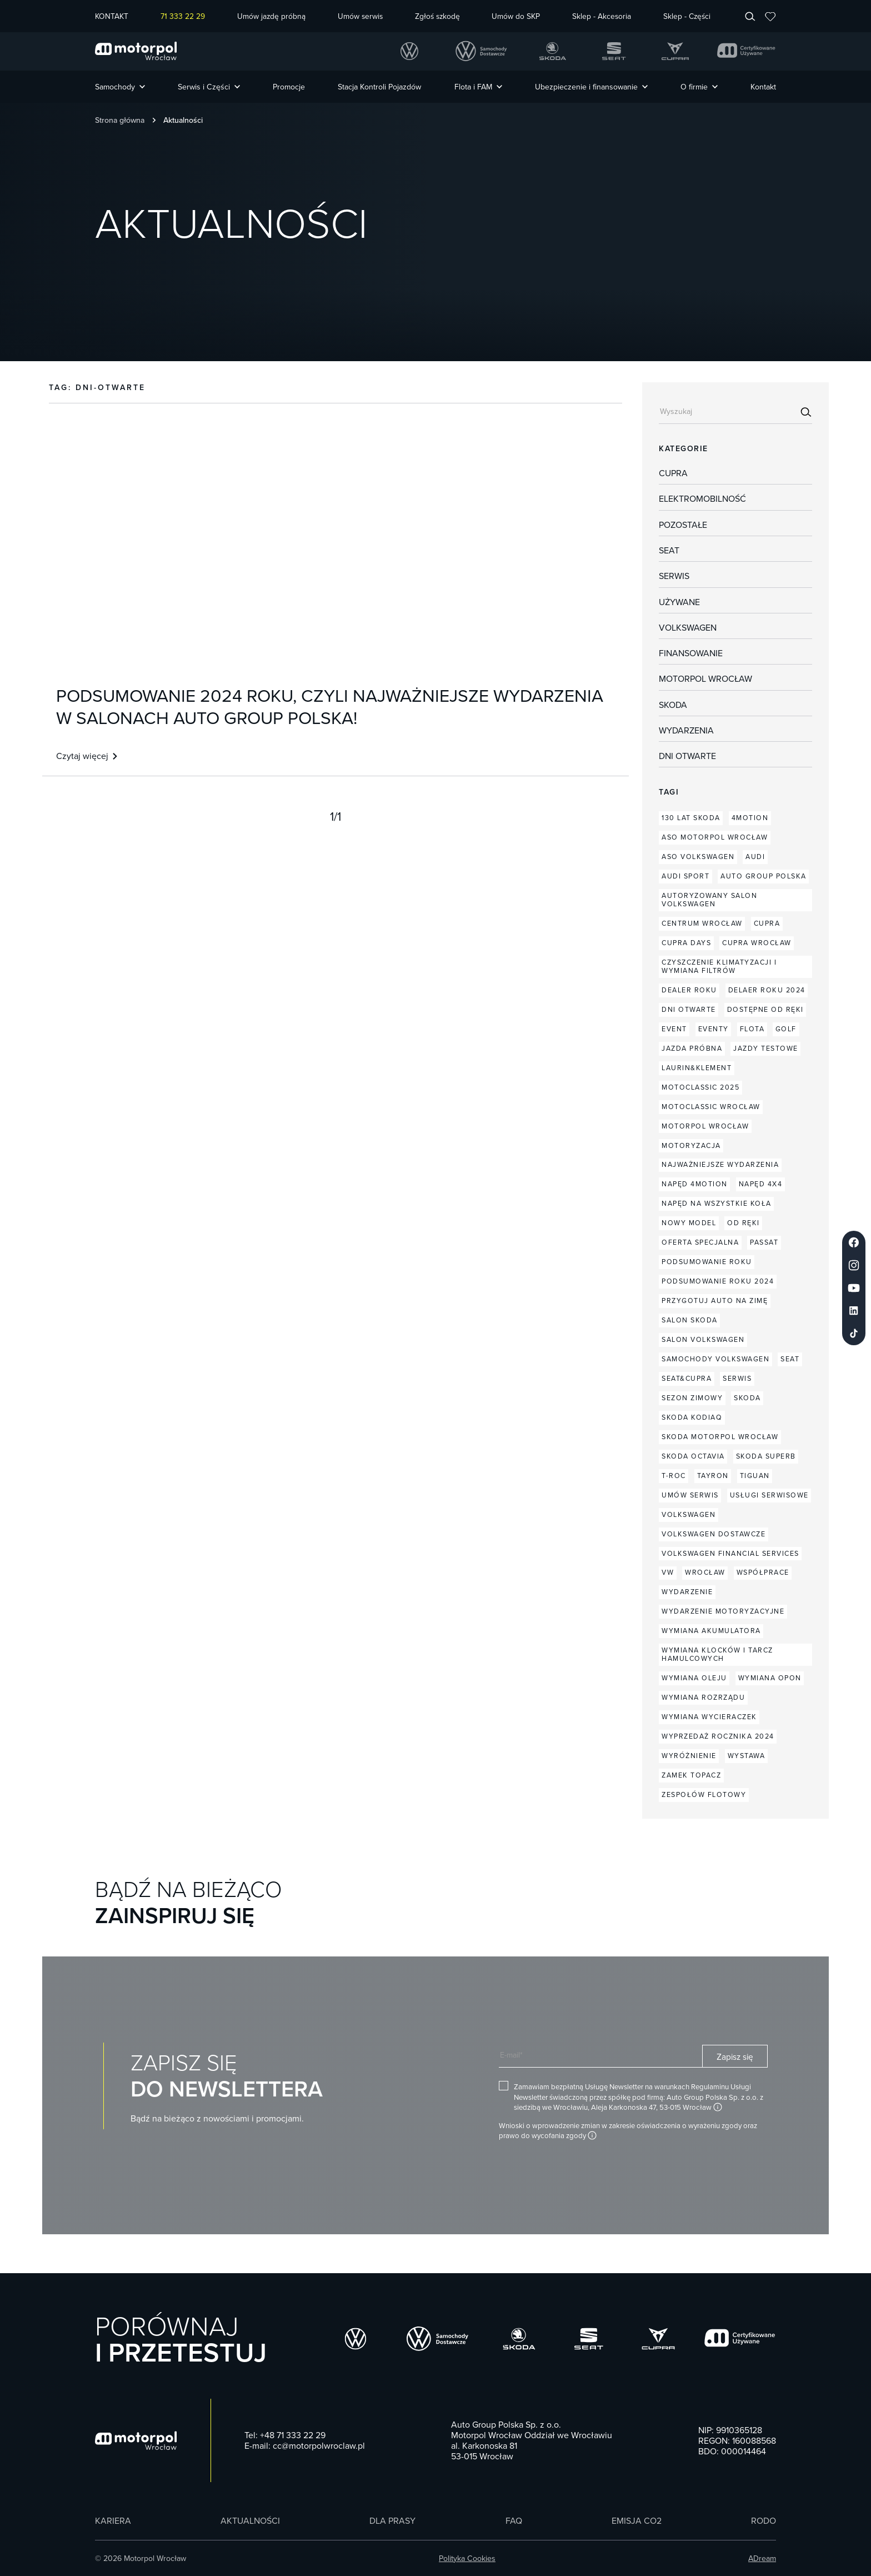  I want to click on CUPRA Wrocław, so click(757, 942).